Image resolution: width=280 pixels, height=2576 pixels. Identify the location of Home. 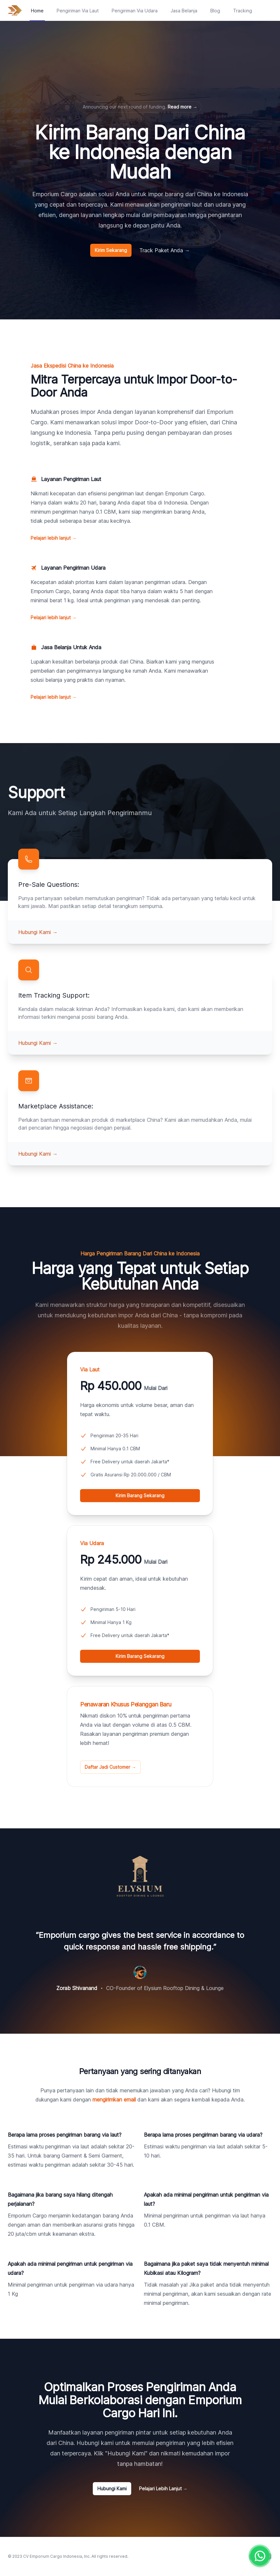
(37, 10).